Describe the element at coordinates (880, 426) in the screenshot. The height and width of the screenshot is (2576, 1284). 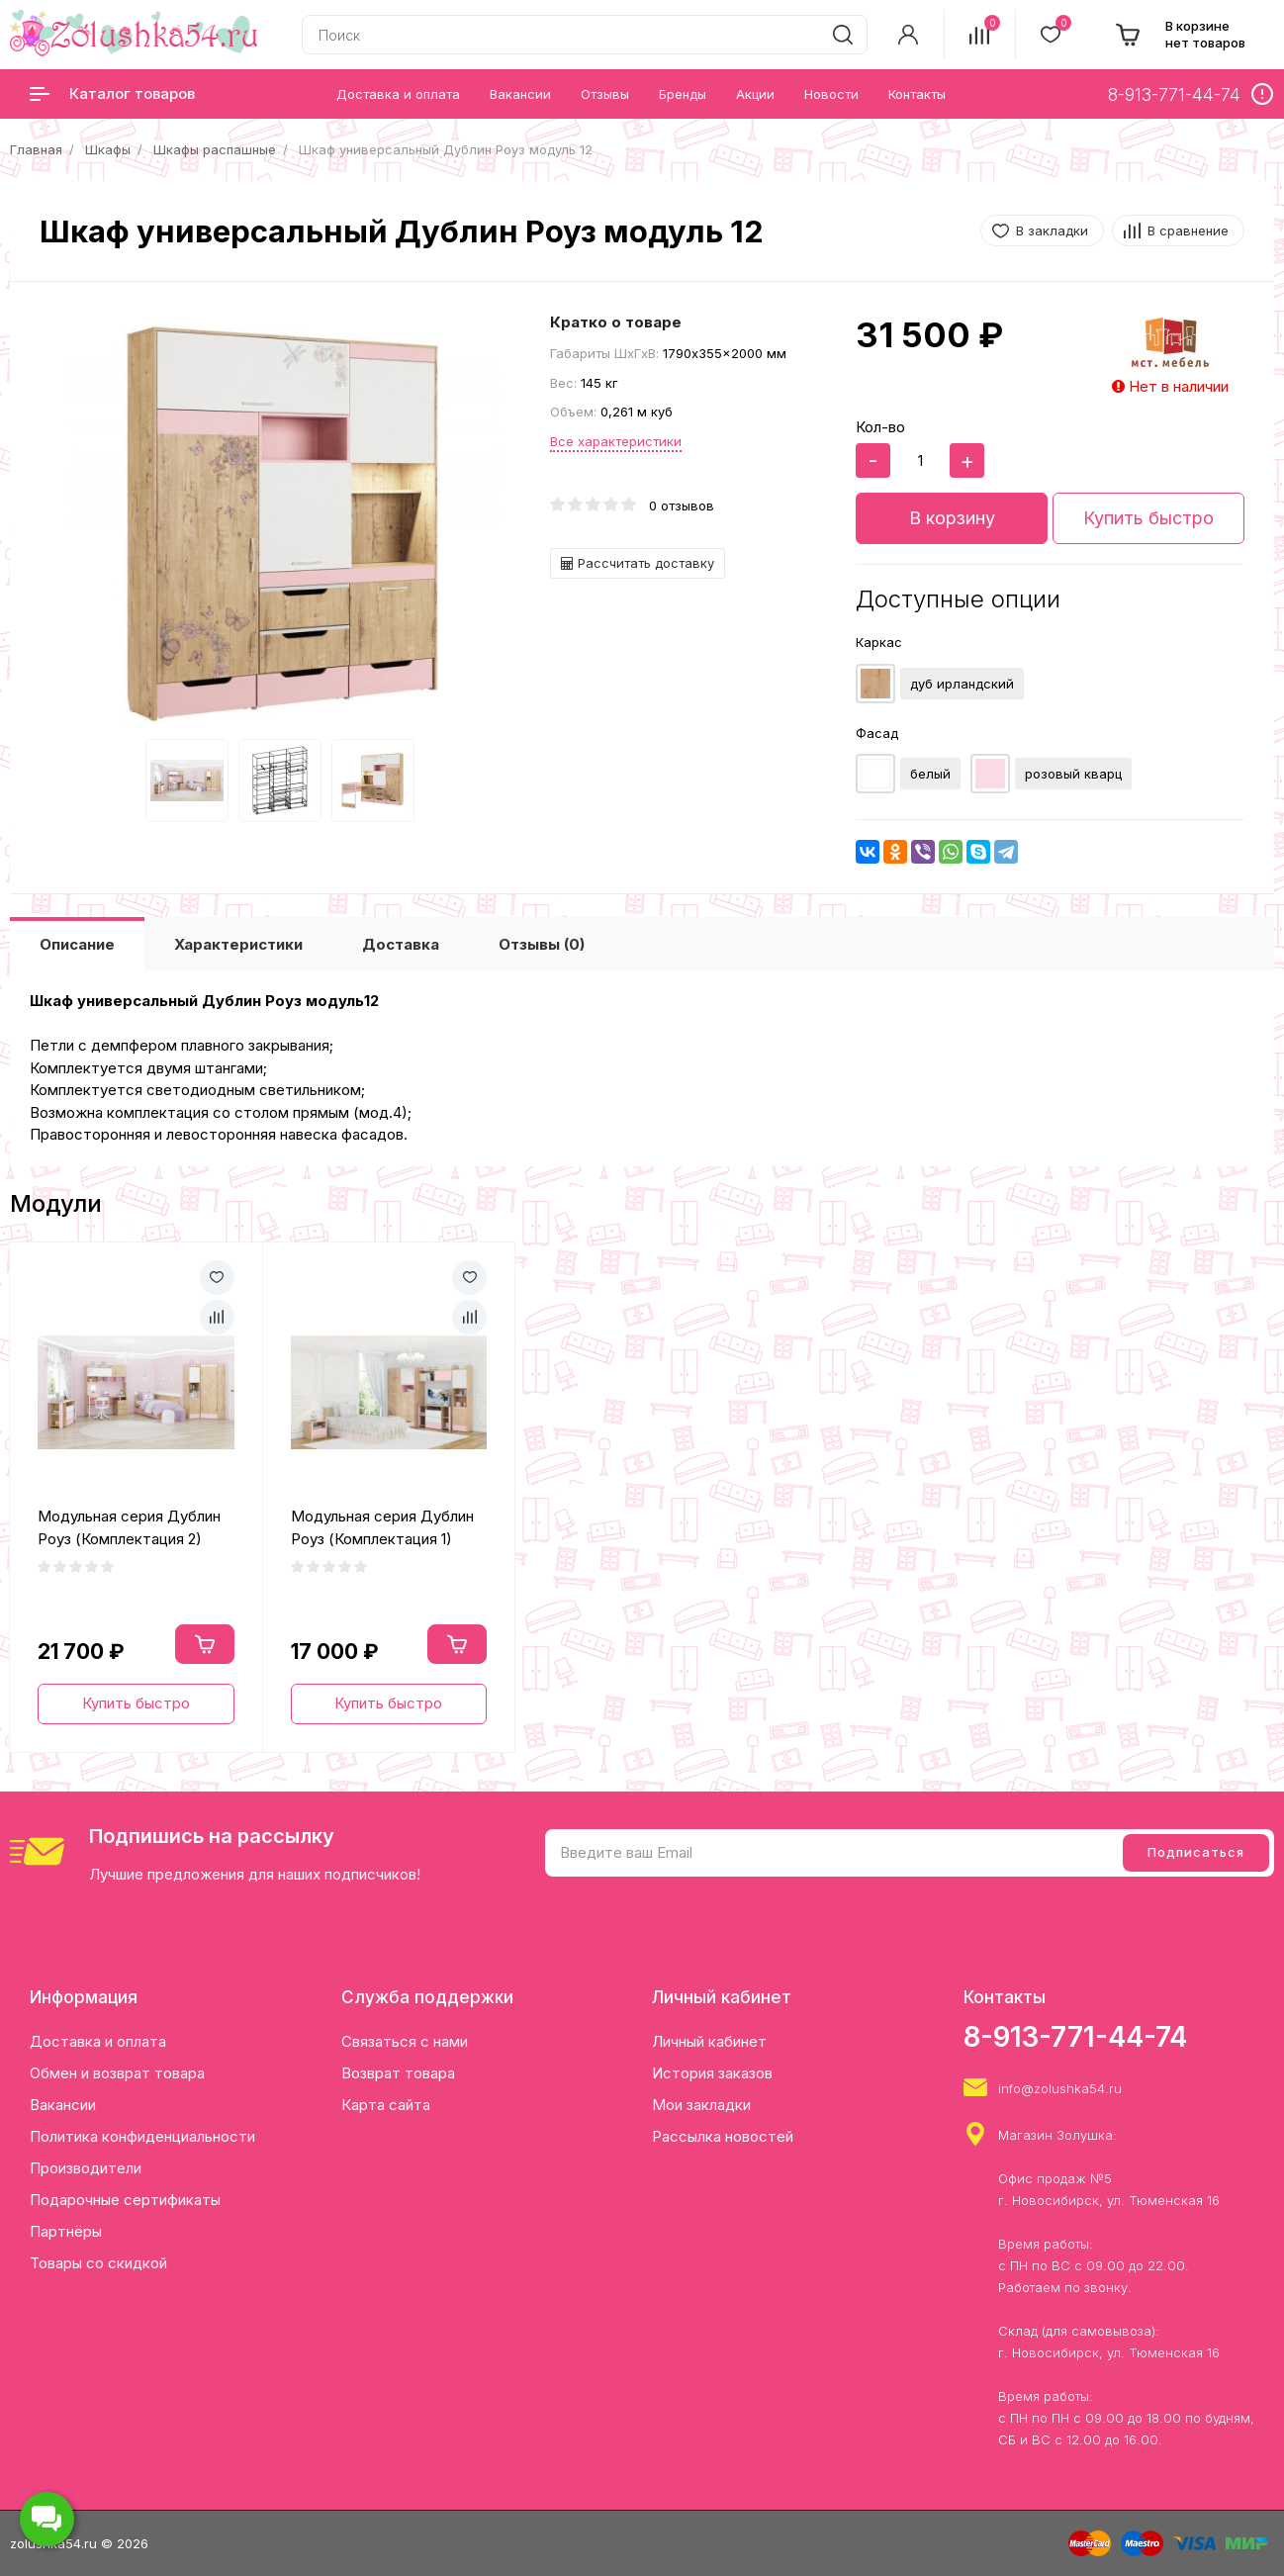
I see `Кол-во` at that location.